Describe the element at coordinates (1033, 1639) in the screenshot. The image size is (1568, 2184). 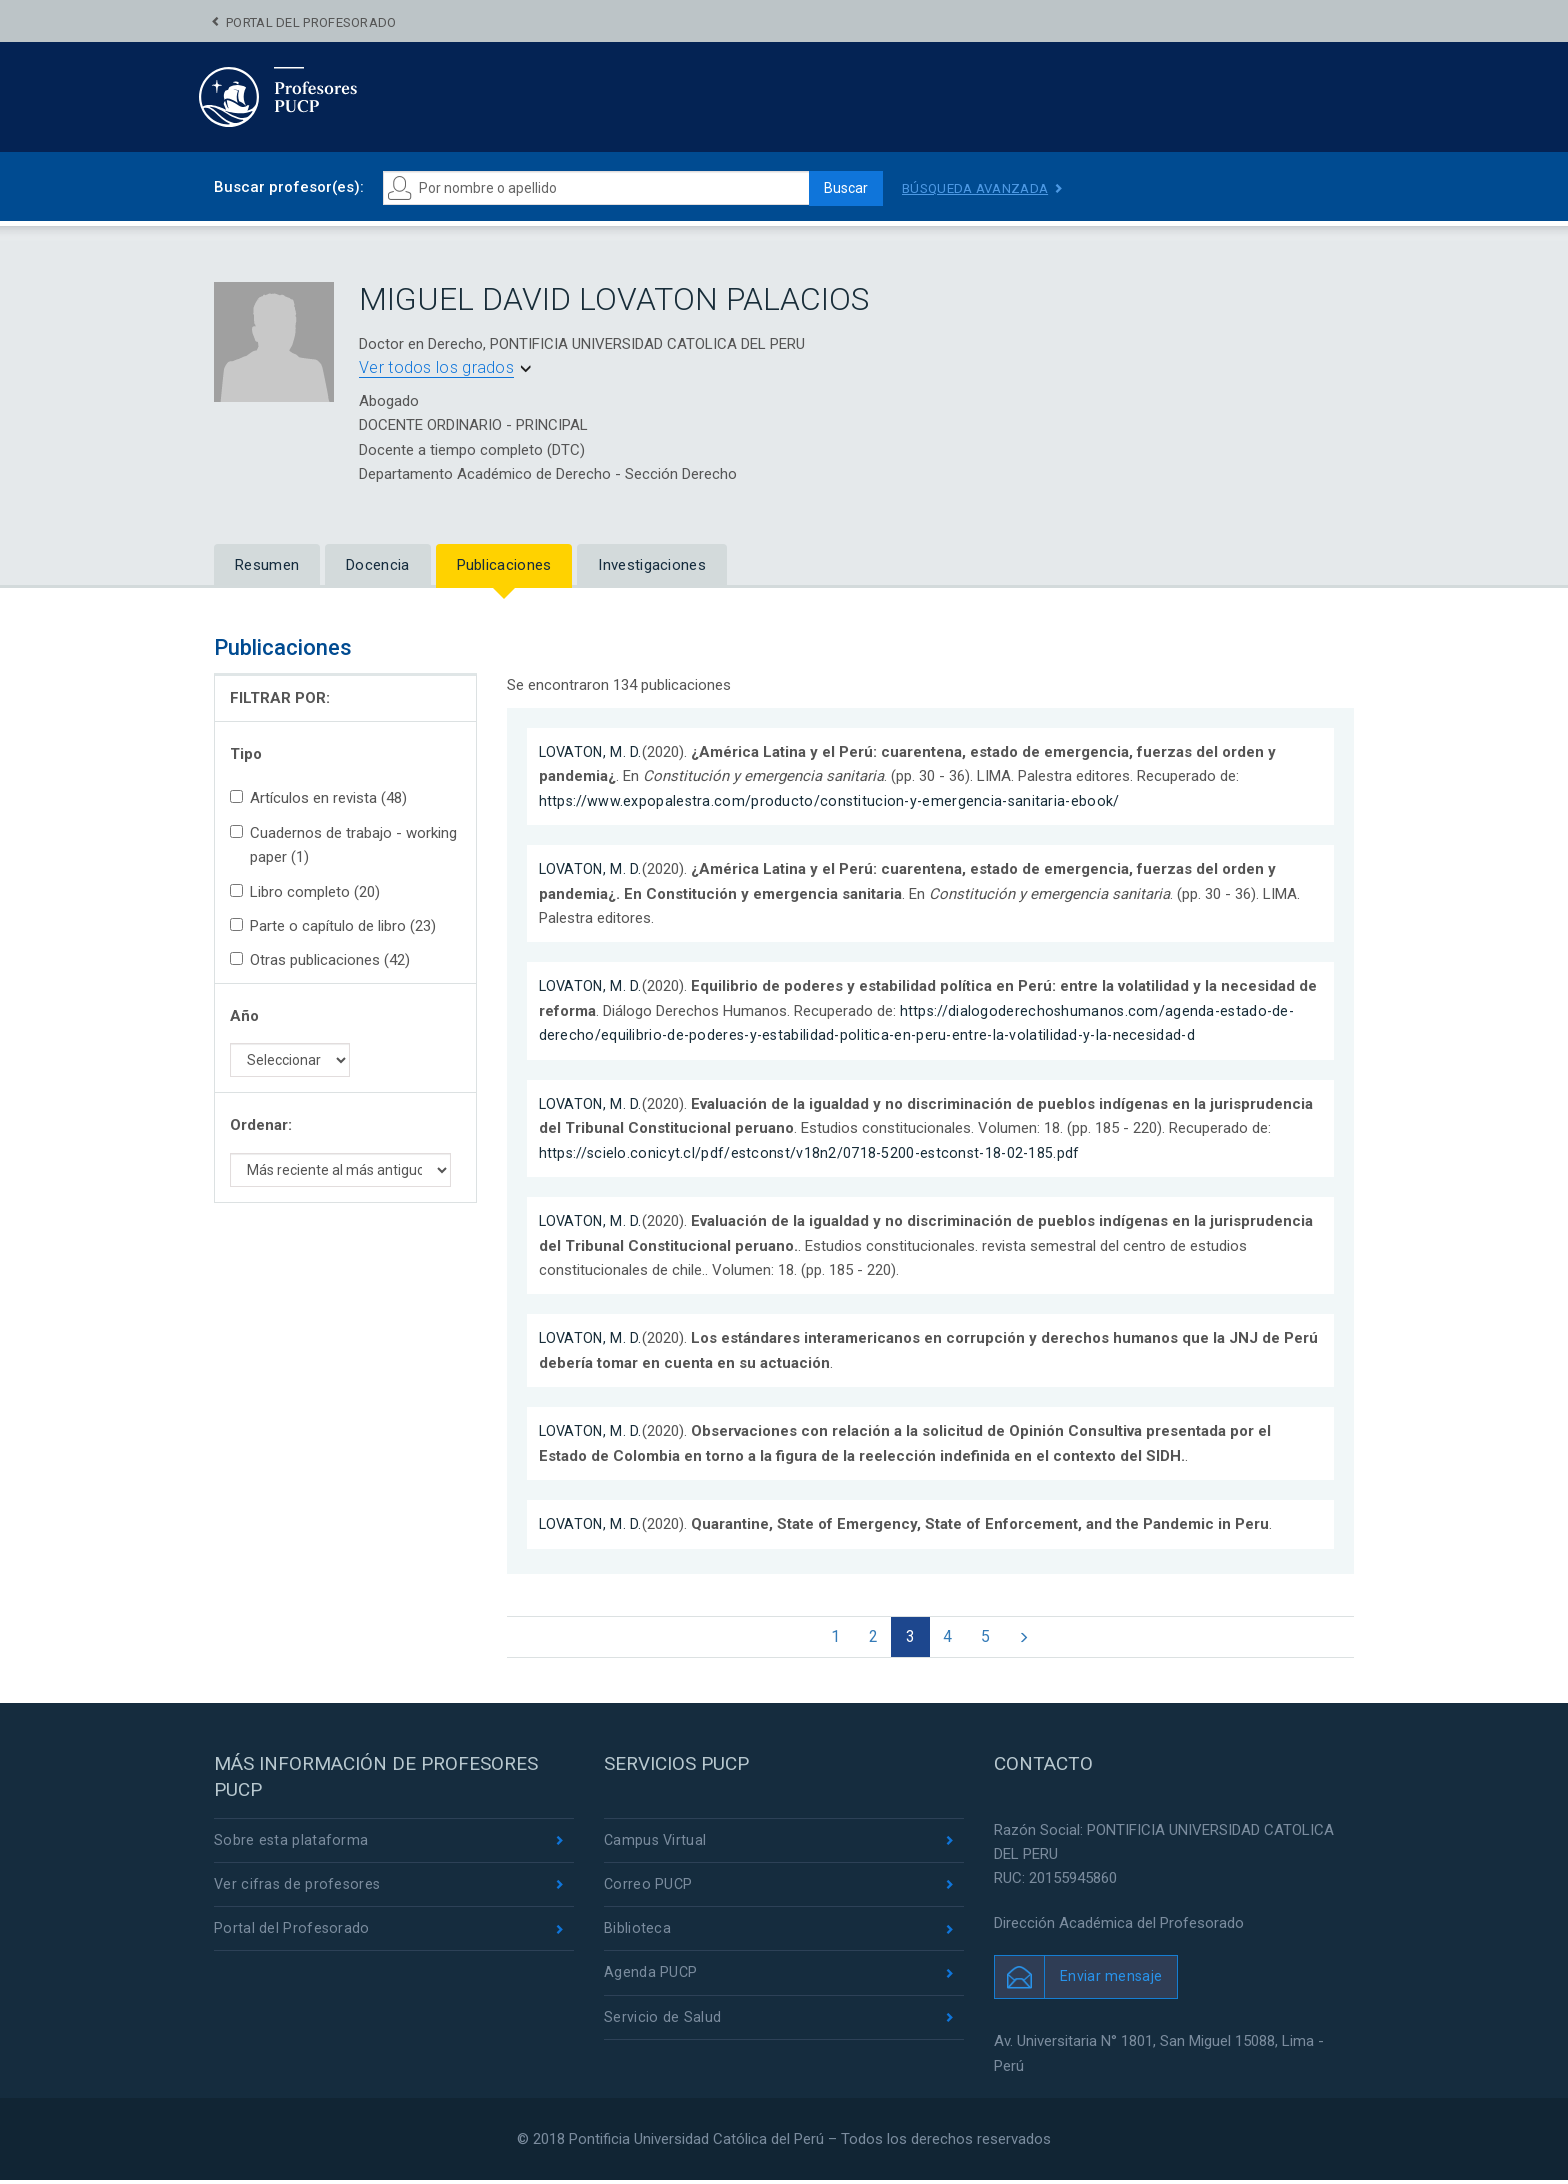
I see `[Next]` at that location.